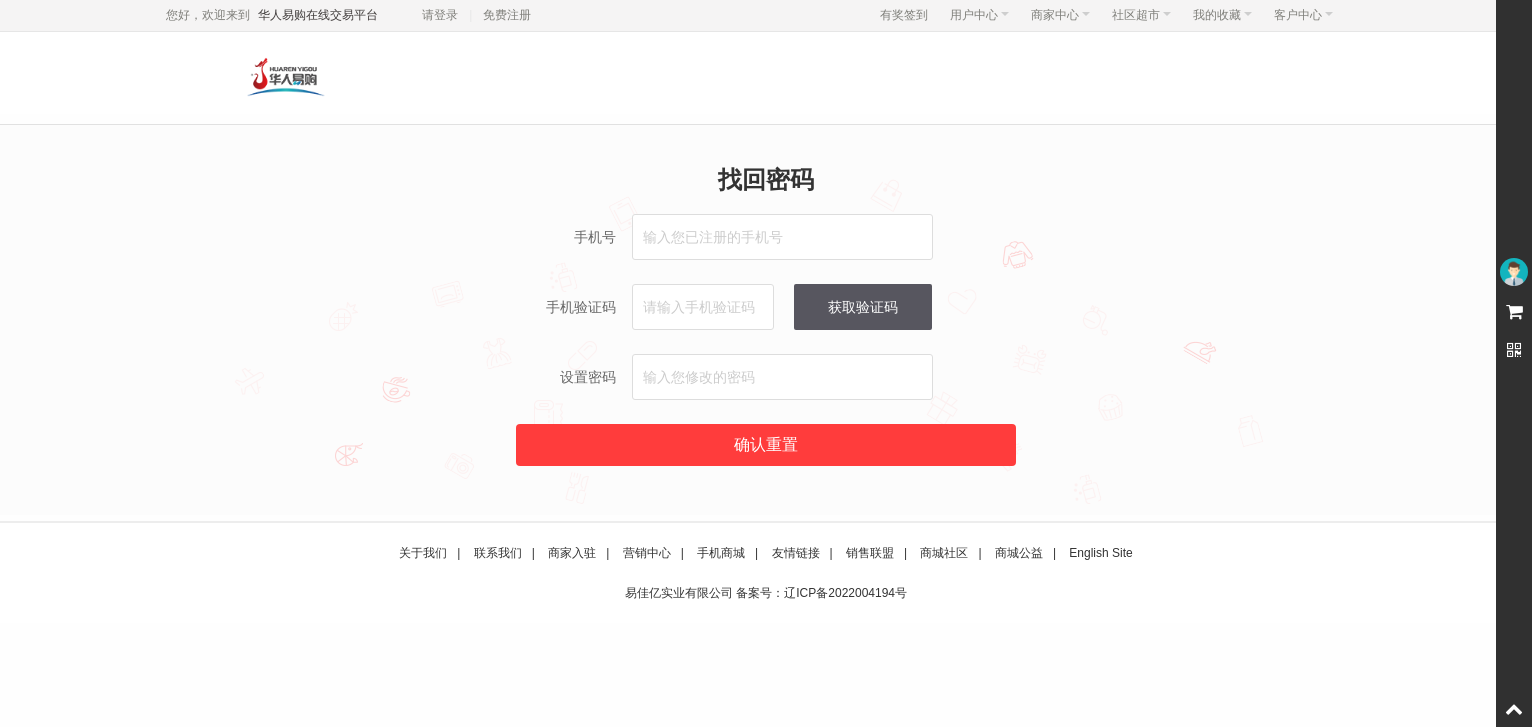  What do you see at coordinates (721, 553) in the screenshot?
I see `手机商城` at bounding box center [721, 553].